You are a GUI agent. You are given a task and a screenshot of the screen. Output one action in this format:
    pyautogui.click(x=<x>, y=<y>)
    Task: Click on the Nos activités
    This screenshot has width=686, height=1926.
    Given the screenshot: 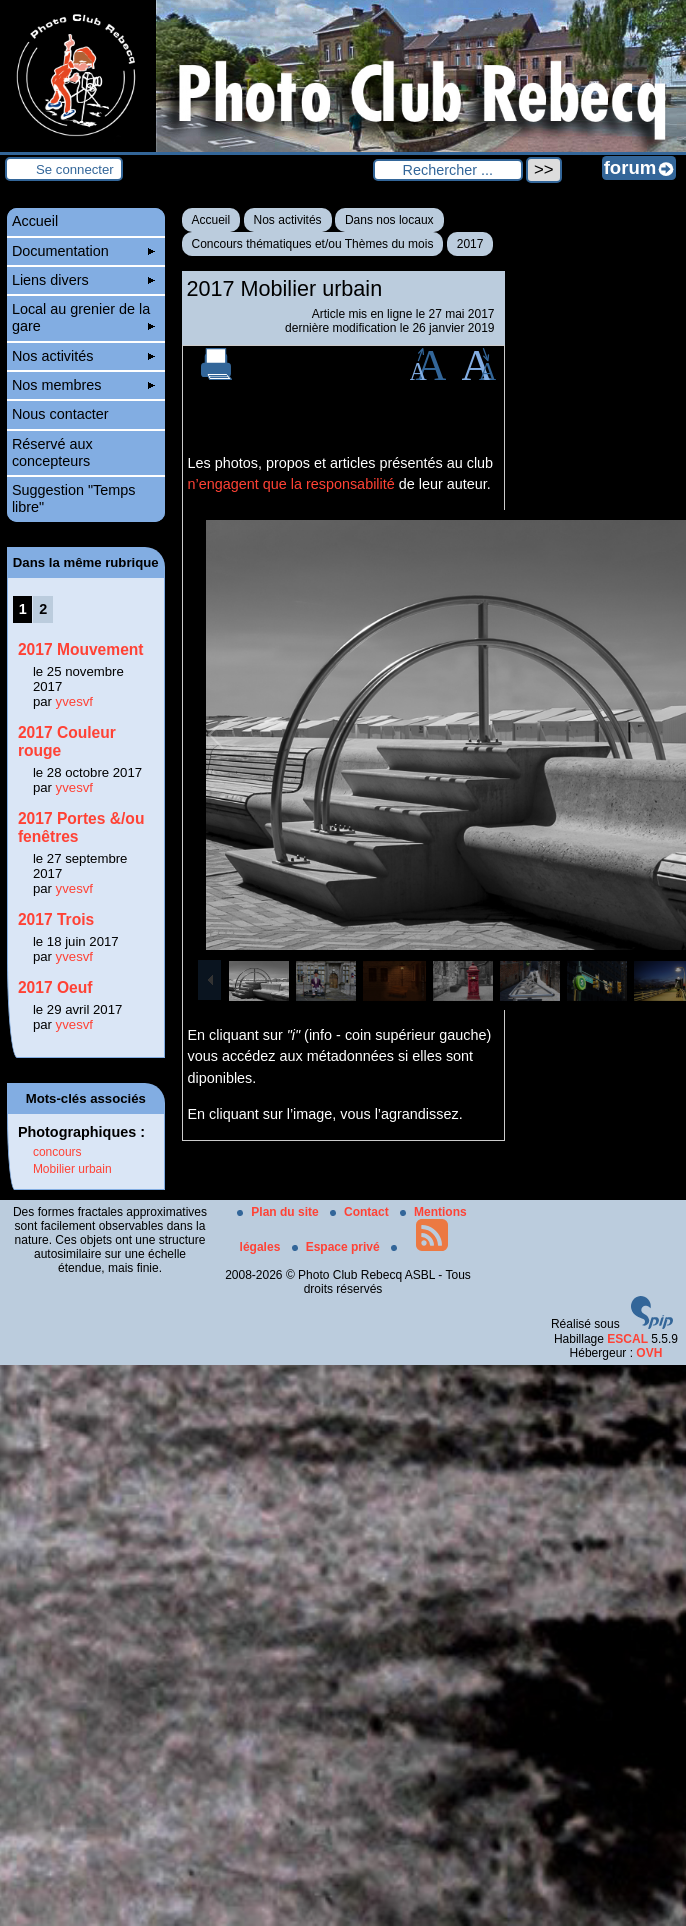 What is the action you would take?
    pyautogui.click(x=288, y=220)
    